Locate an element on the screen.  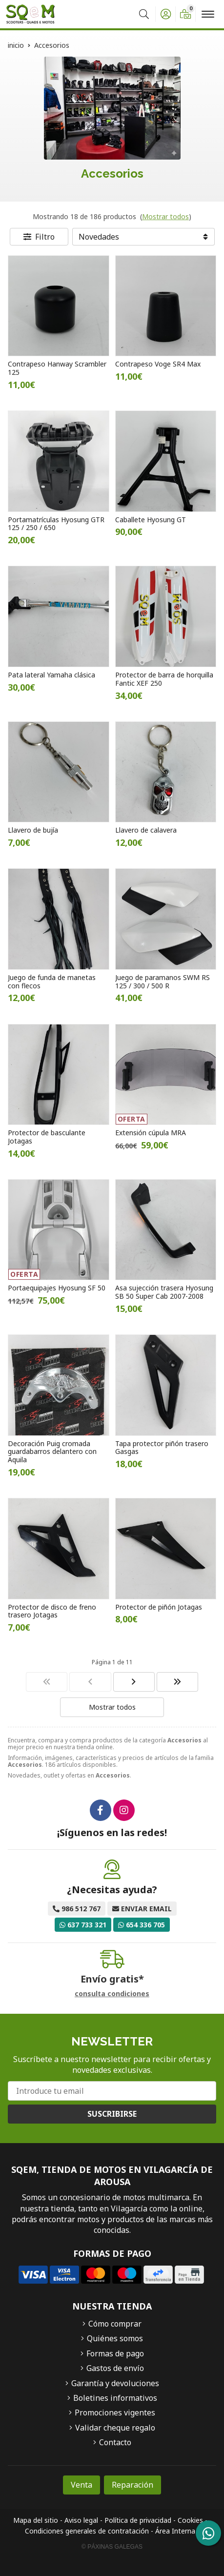
Aviso legal is located at coordinates (81, 2520).